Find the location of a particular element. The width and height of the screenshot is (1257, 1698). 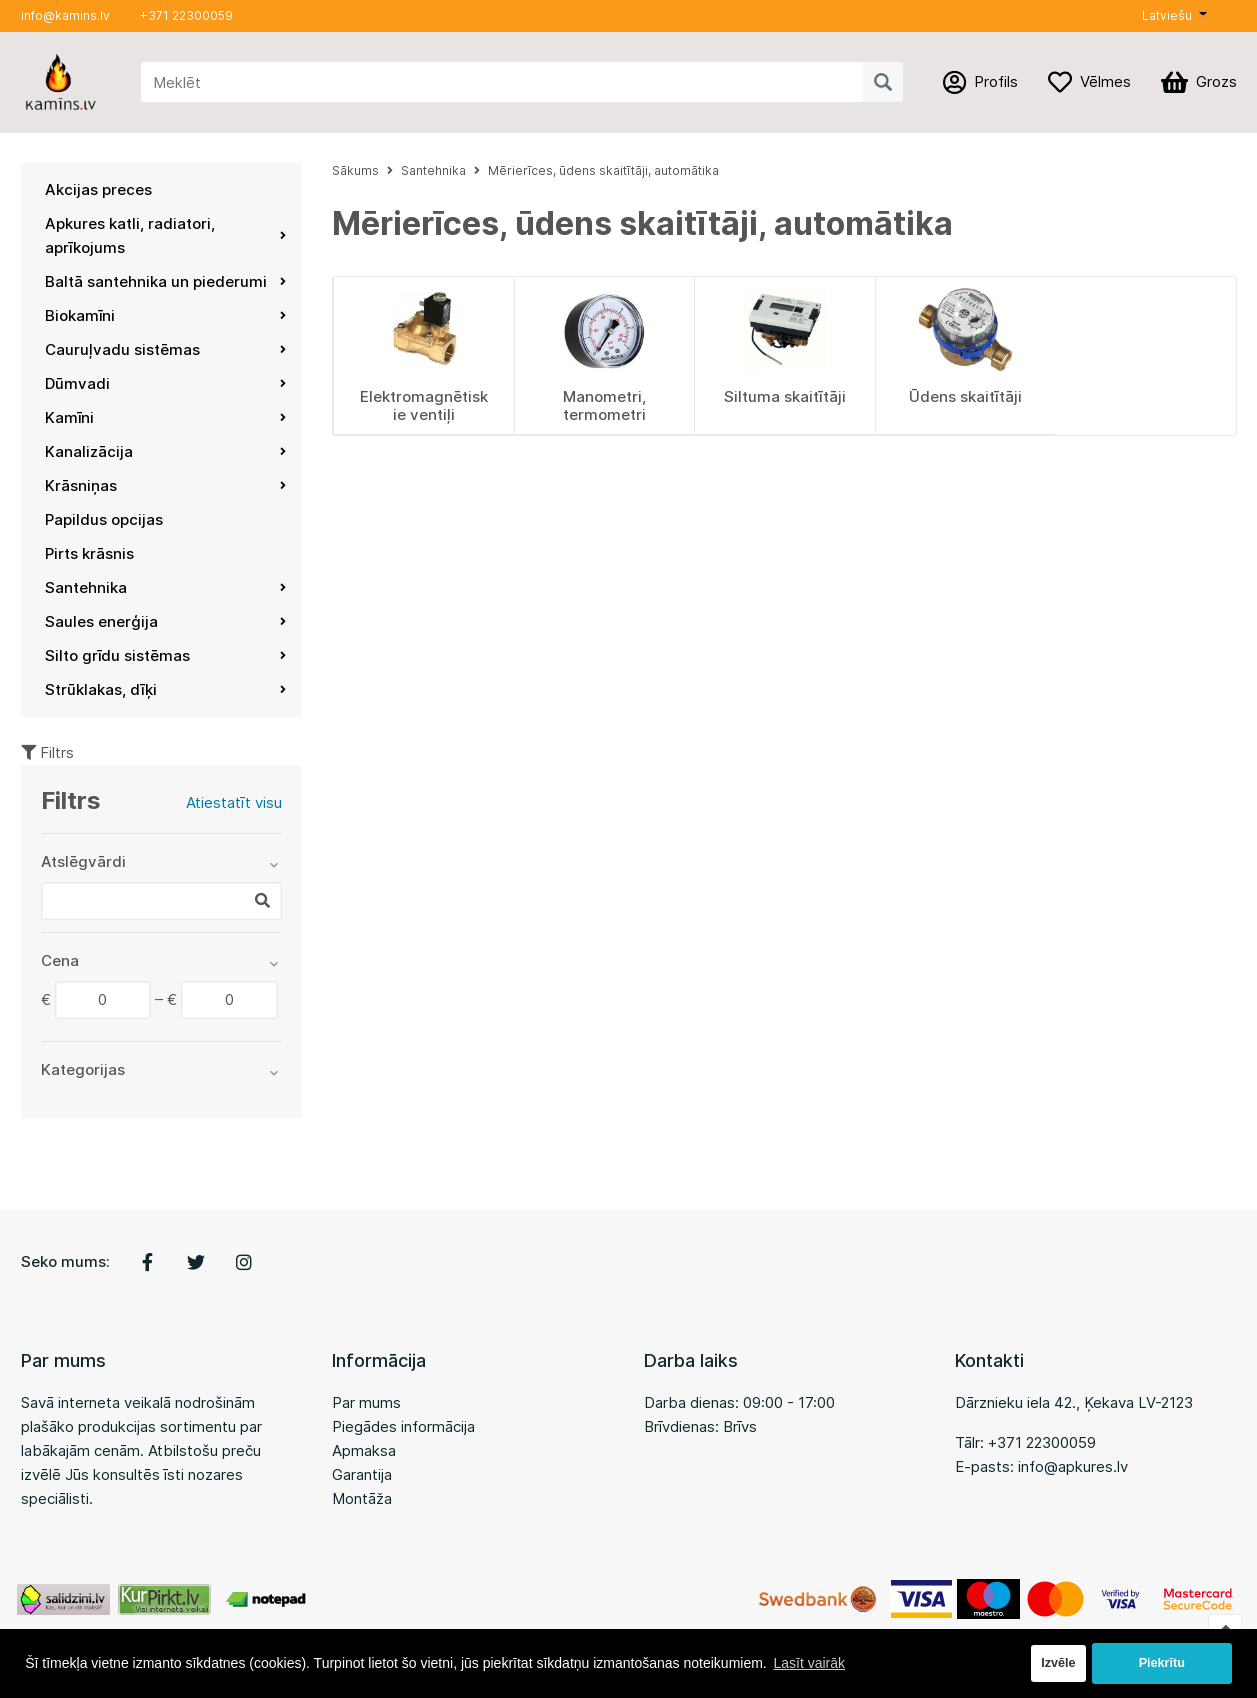

Akcijas preces is located at coordinates (98, 189).